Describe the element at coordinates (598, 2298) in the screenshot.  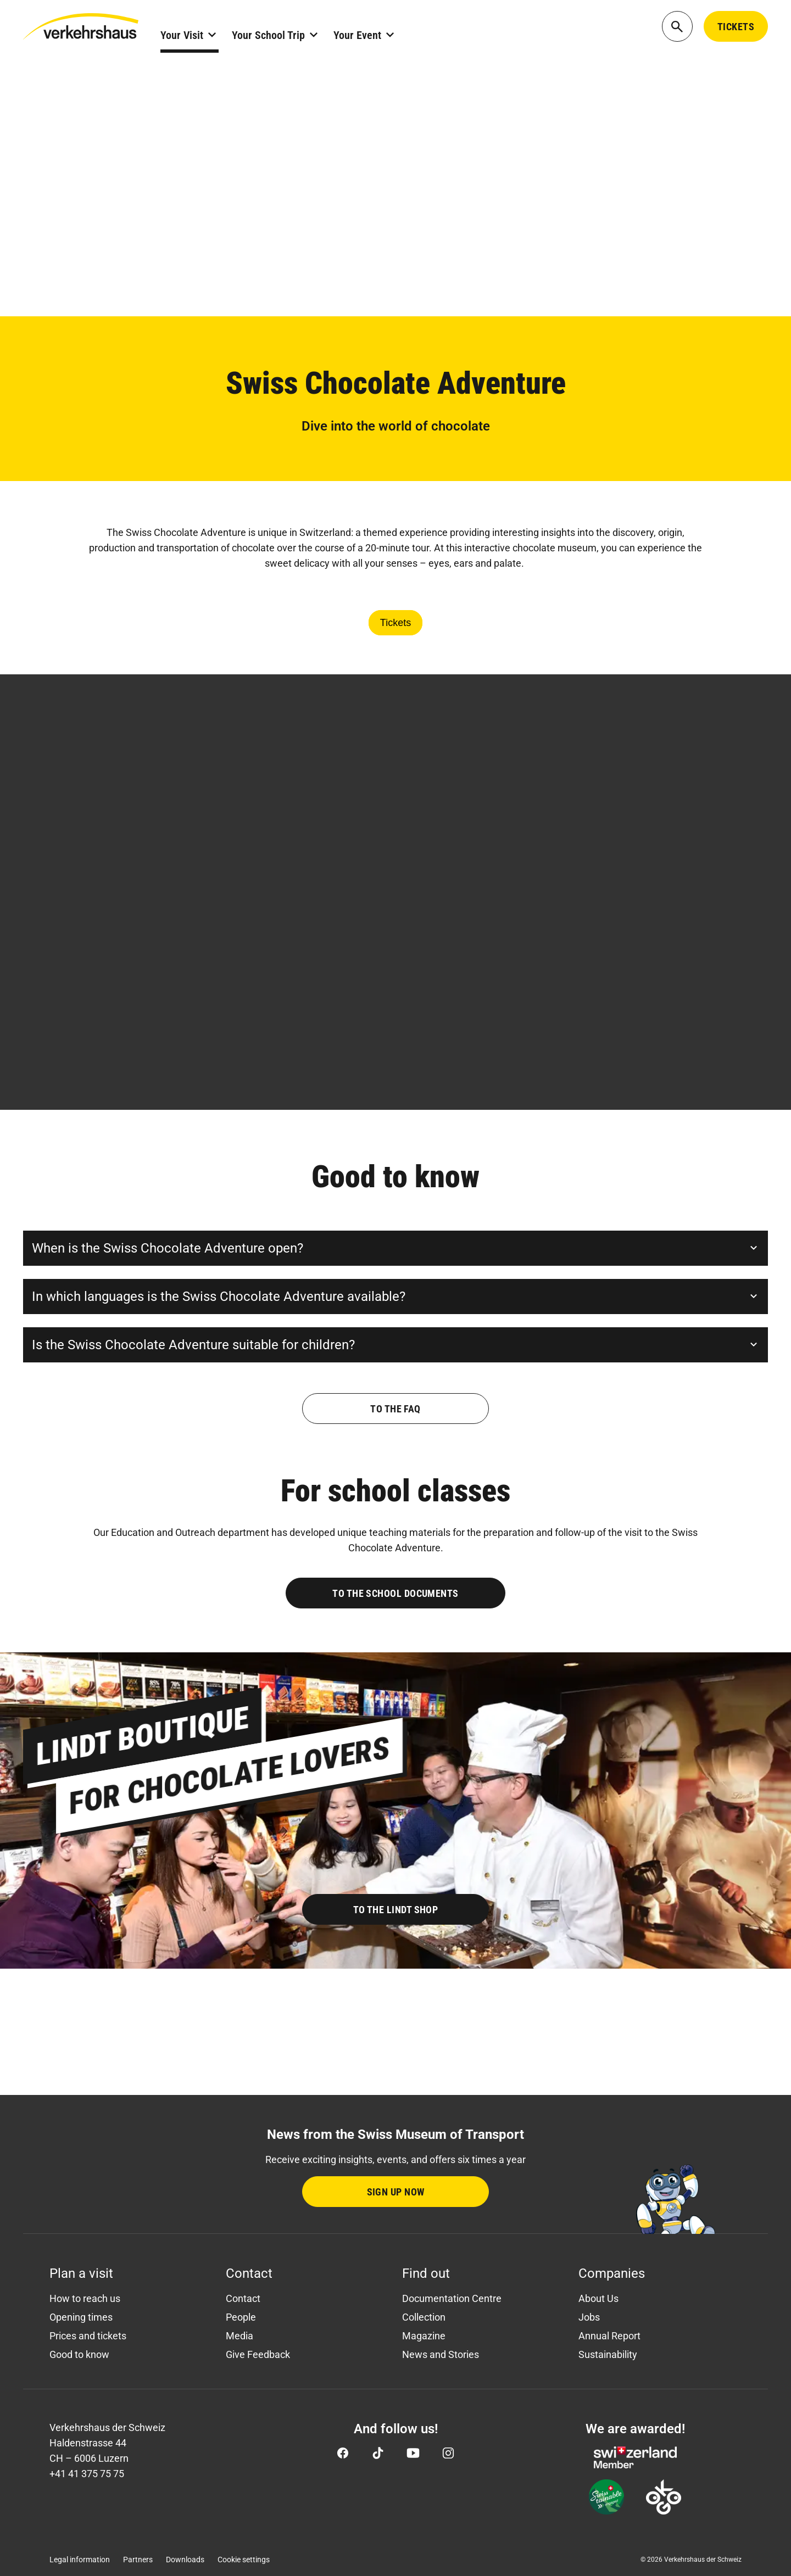
I see `About Us` at that location.